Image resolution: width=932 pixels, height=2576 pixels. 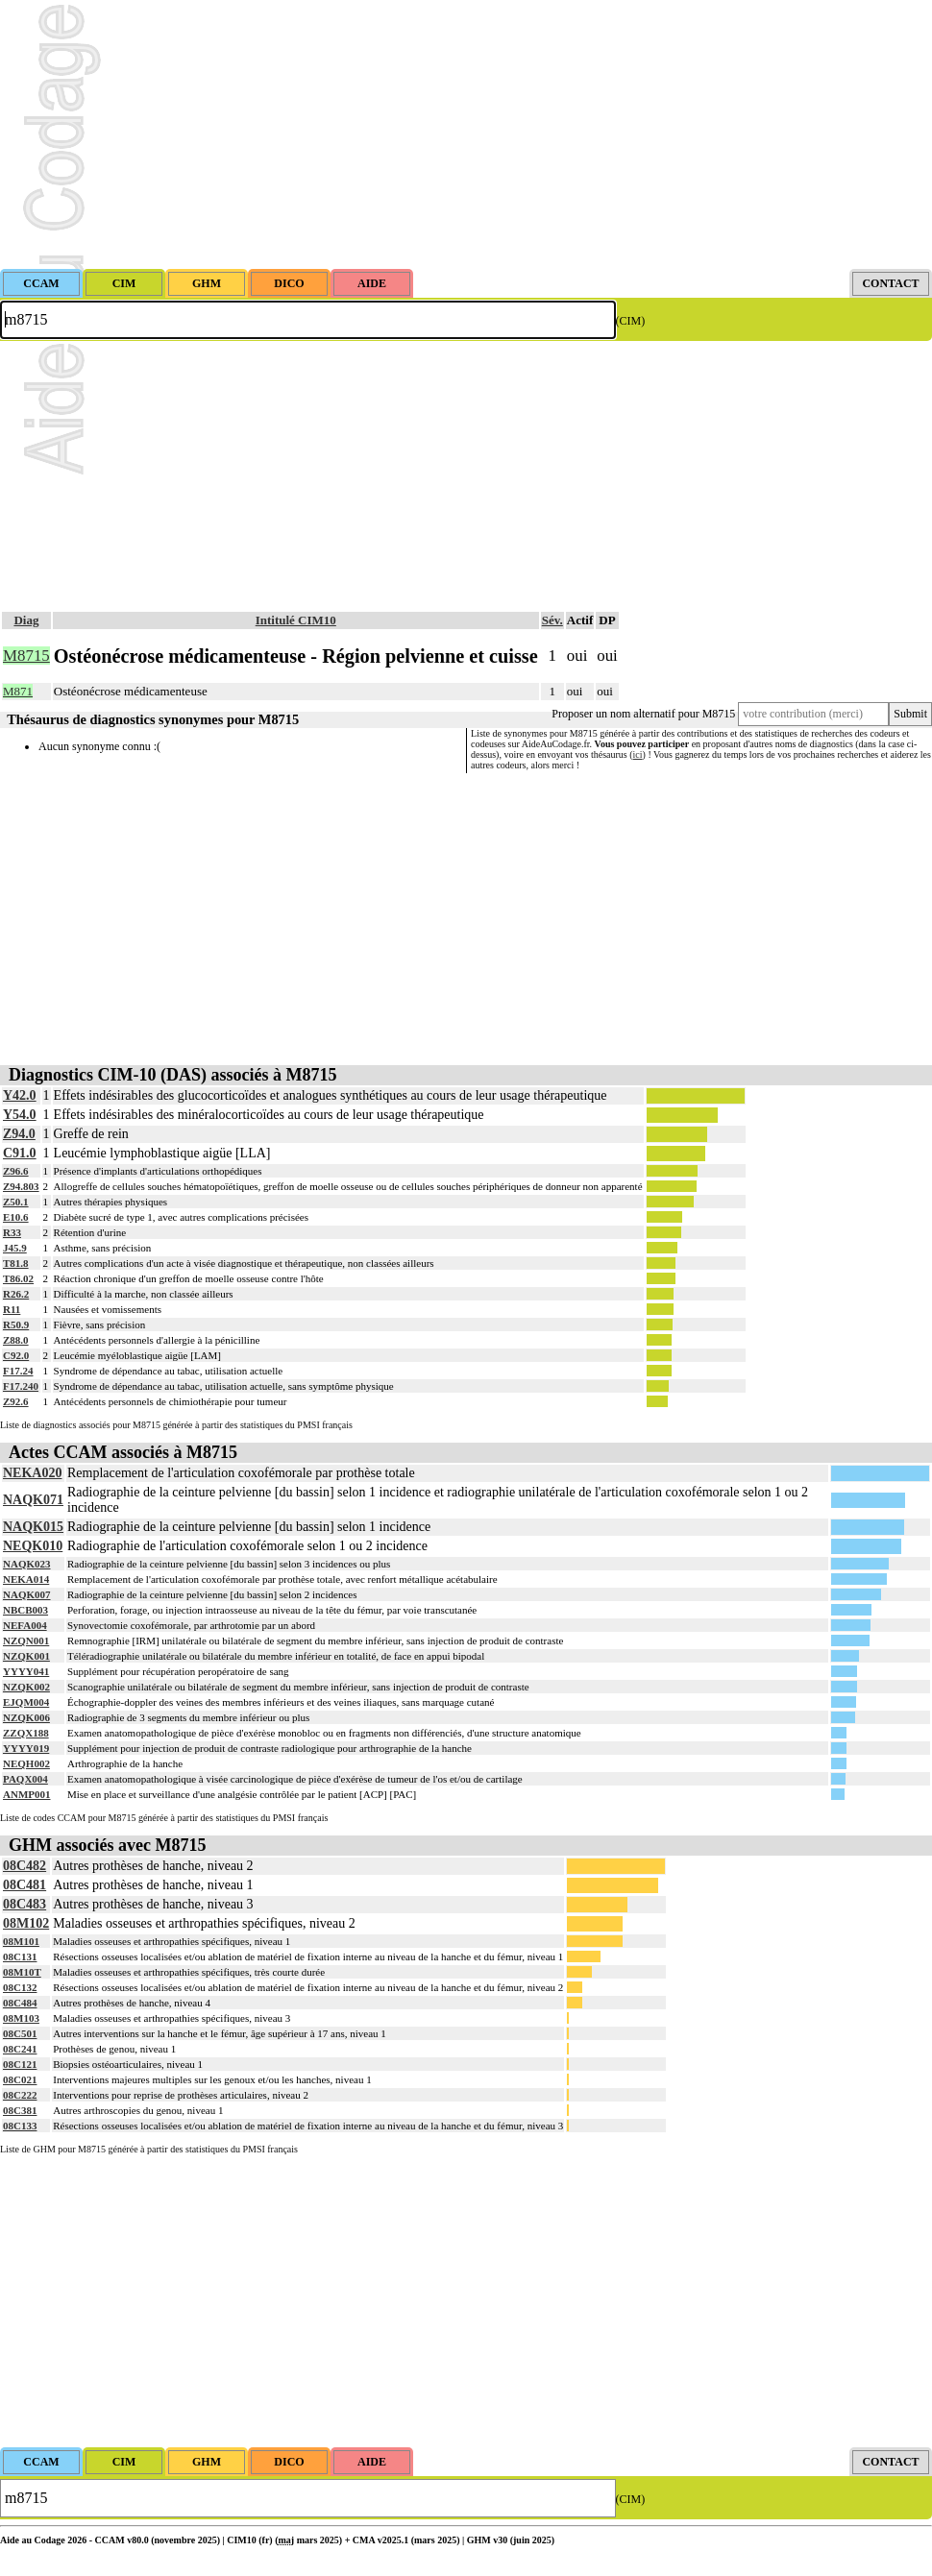 What do you see at coordinates (19, 1134) in the screenshot?
I see `Z94.0` at bounding box center [19, 1134].